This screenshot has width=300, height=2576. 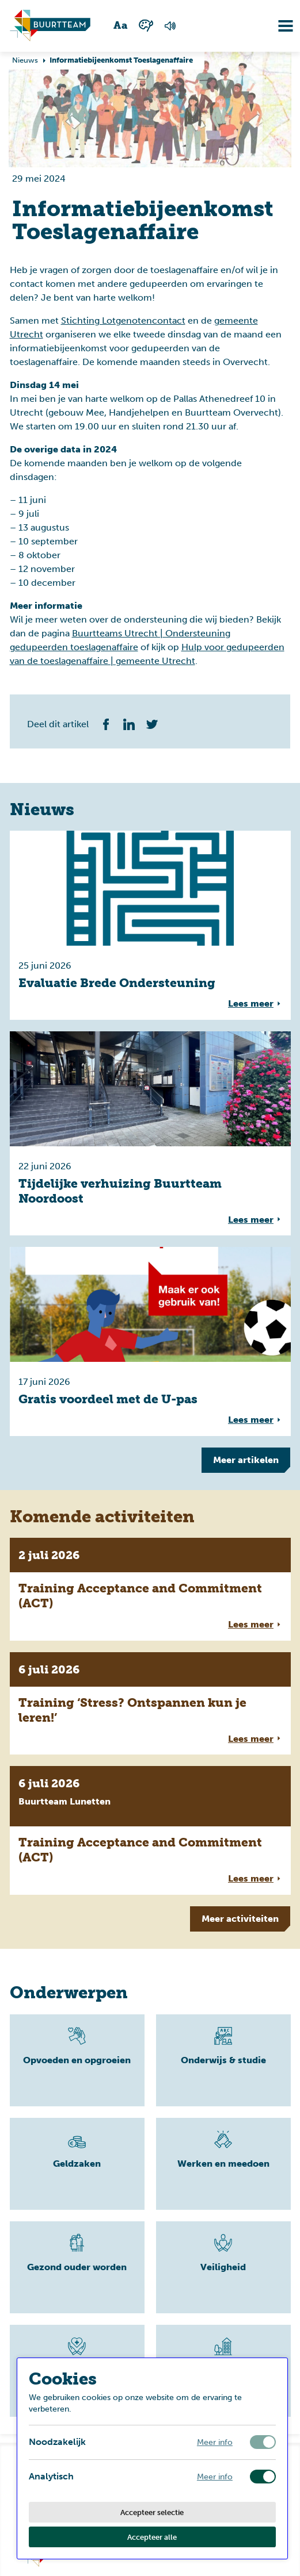 I want to click on [Wisselen tussen grote en kleine tekst], so click(x=121, y=26).